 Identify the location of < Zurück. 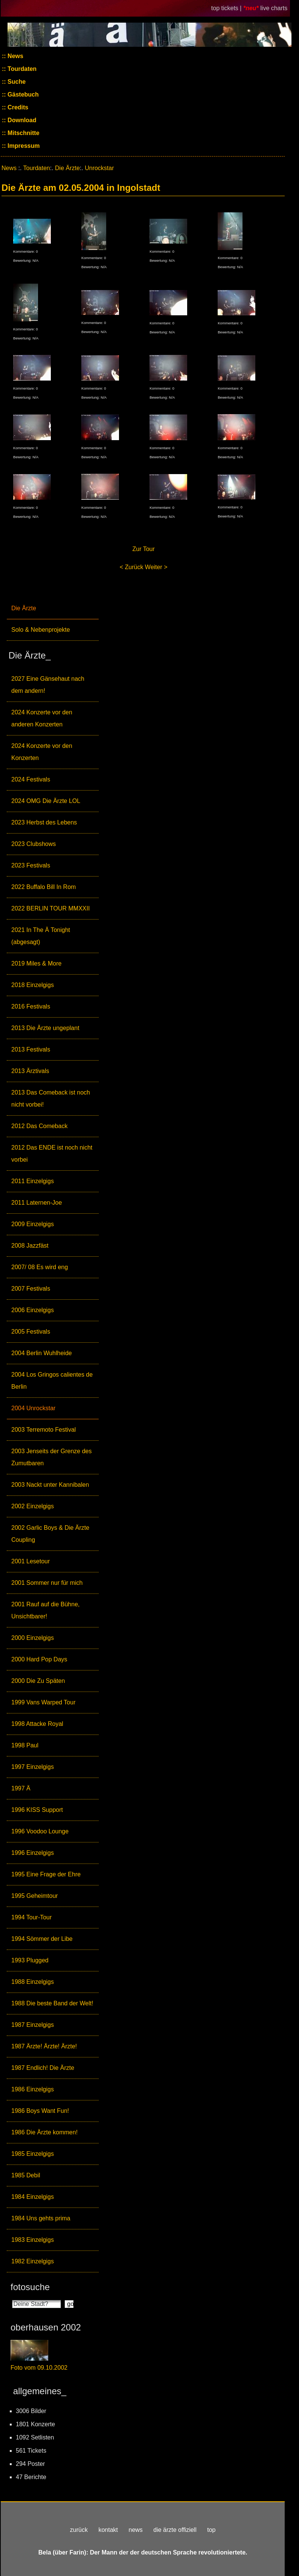
(131, 567).